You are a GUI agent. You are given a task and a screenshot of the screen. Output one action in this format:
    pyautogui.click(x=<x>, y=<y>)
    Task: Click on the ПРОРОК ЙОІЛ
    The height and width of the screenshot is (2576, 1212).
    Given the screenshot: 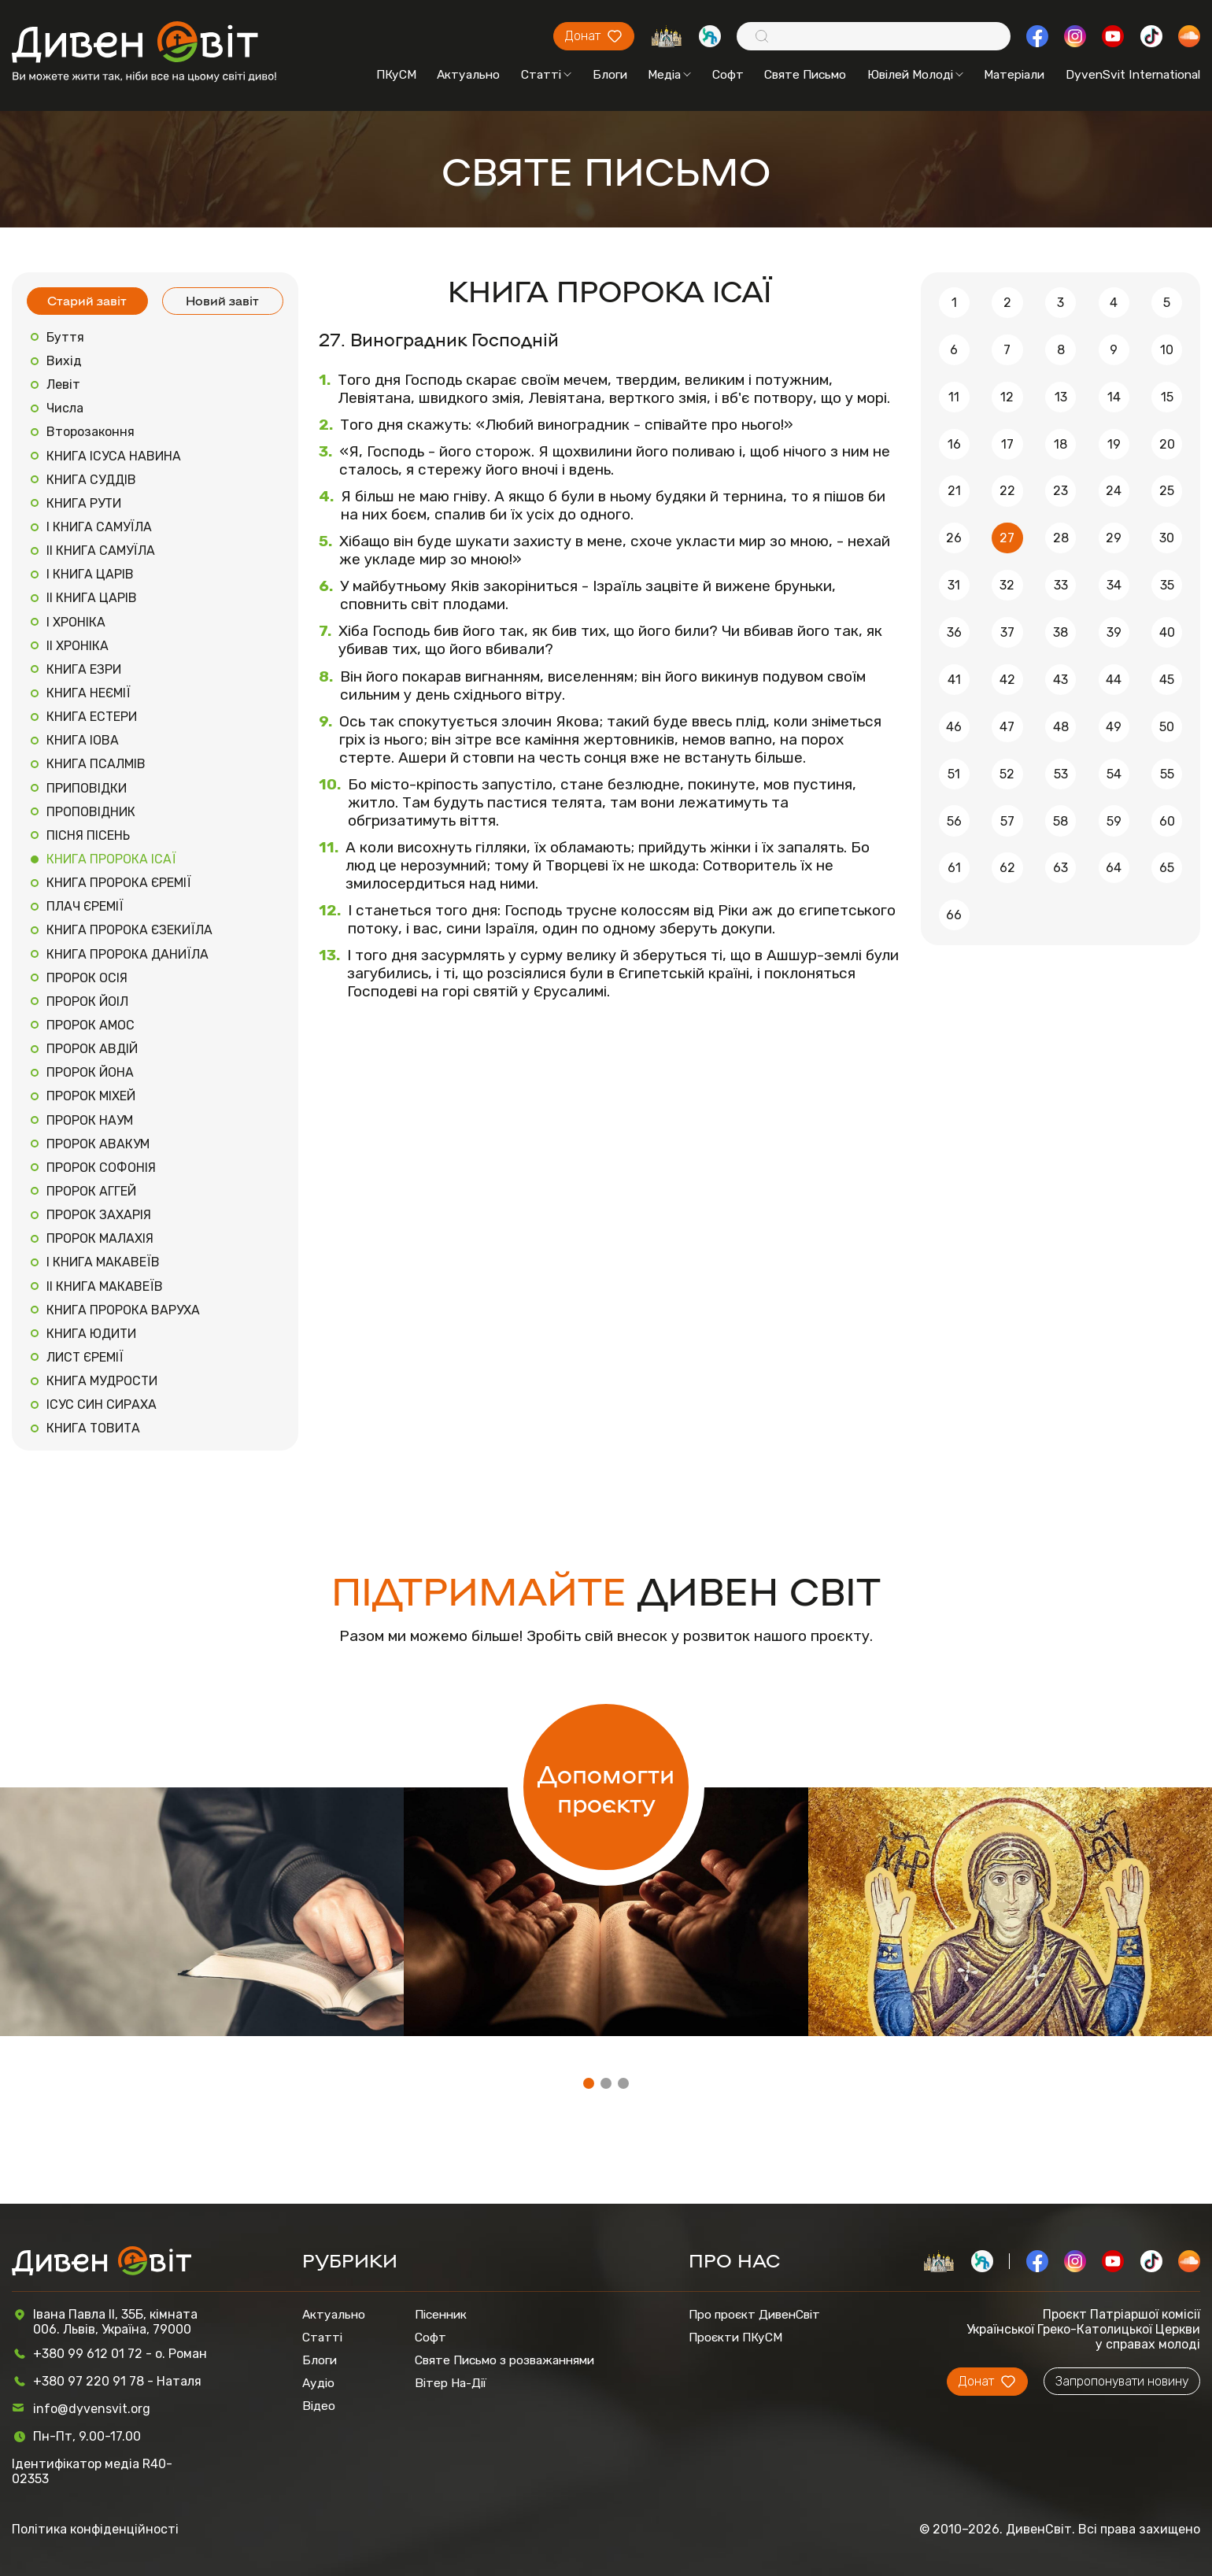 What is the action you would take?
    pyautogui.click(x=87, y=1001)
    